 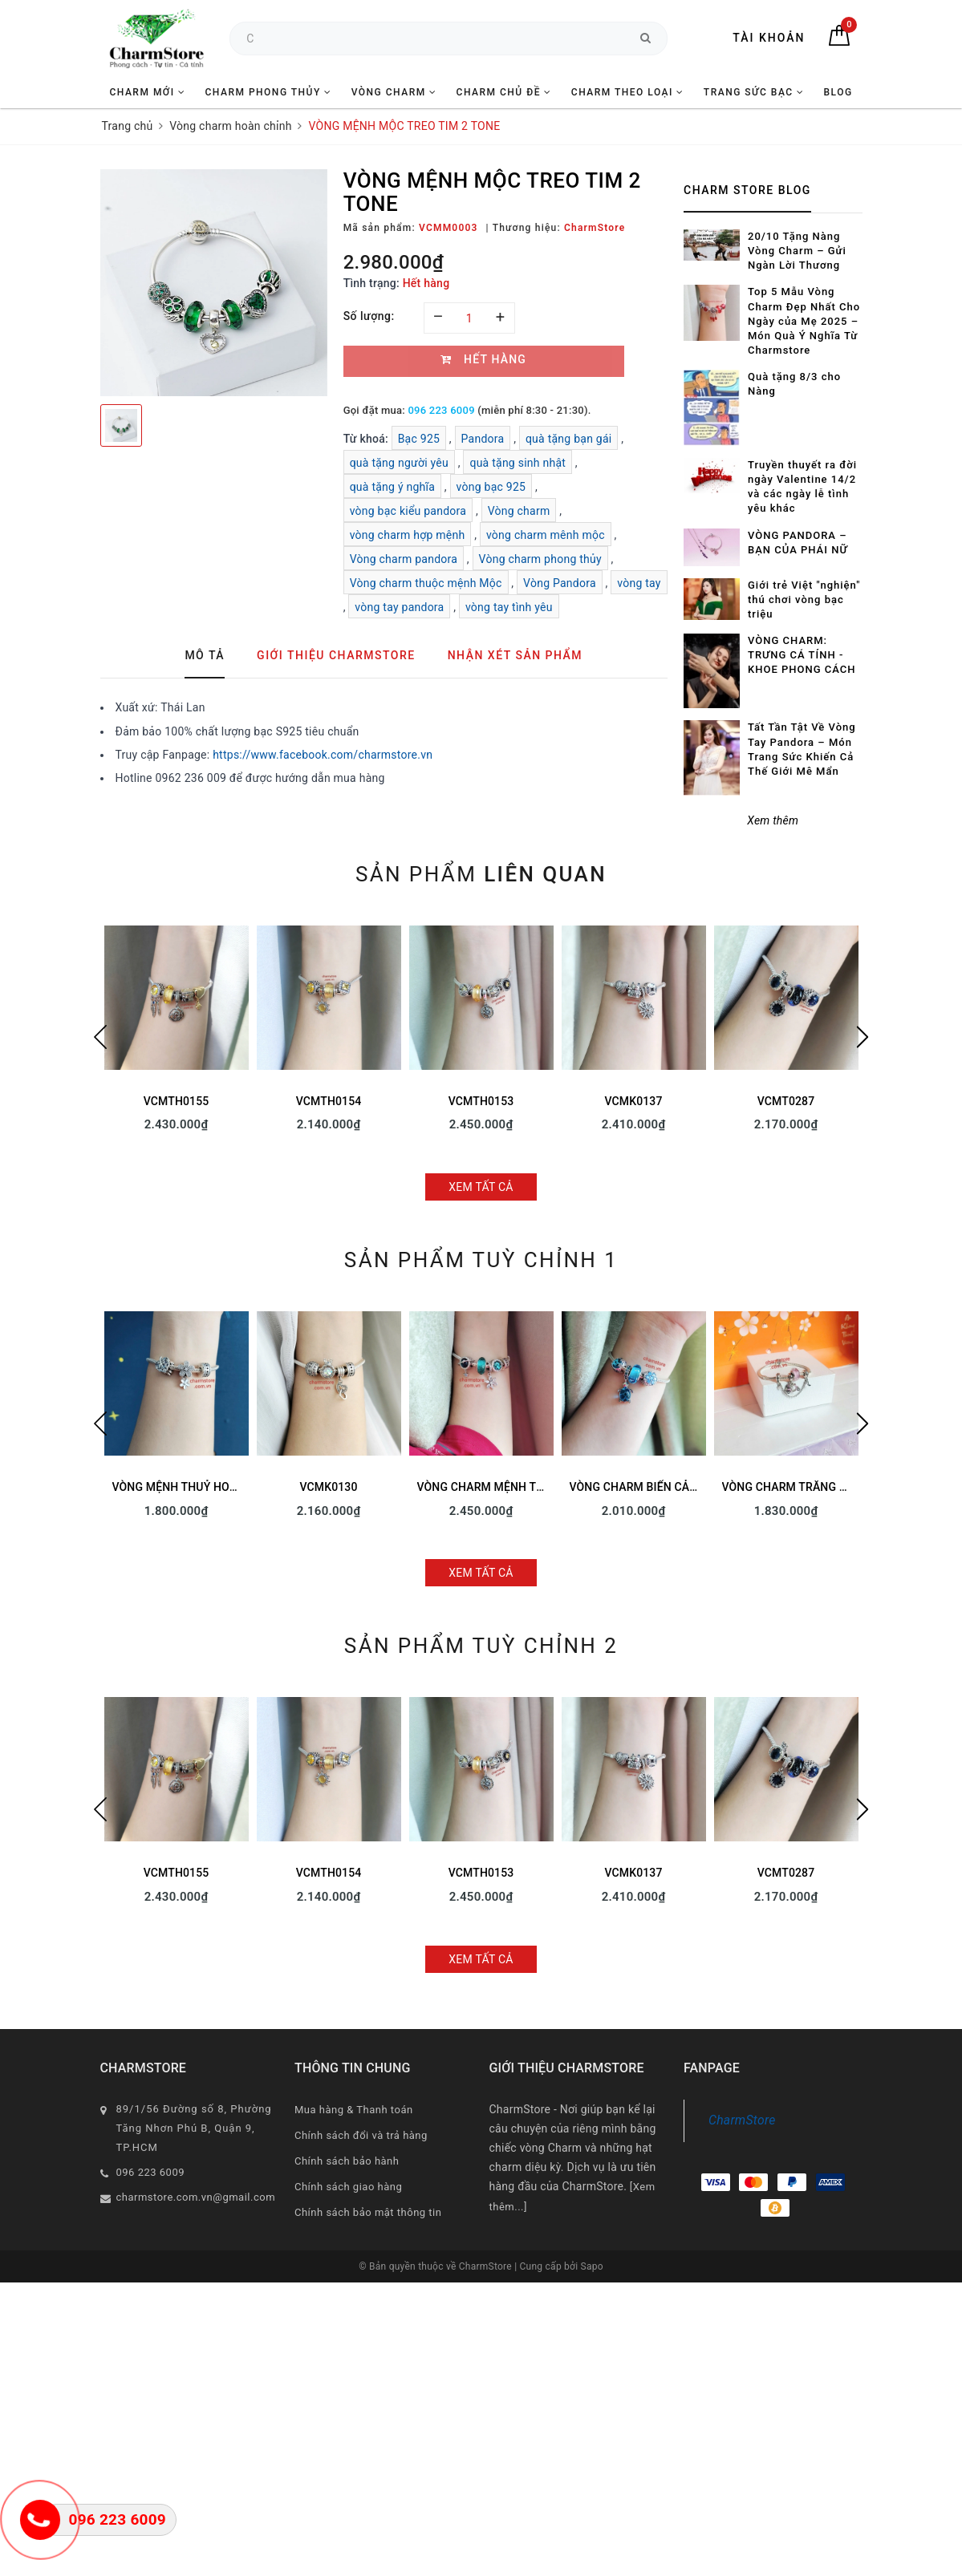 What do you see at coordinates (399, 462) in the screenshot?
I see `quà tặng người yêu` at bounding box center [399, 462].